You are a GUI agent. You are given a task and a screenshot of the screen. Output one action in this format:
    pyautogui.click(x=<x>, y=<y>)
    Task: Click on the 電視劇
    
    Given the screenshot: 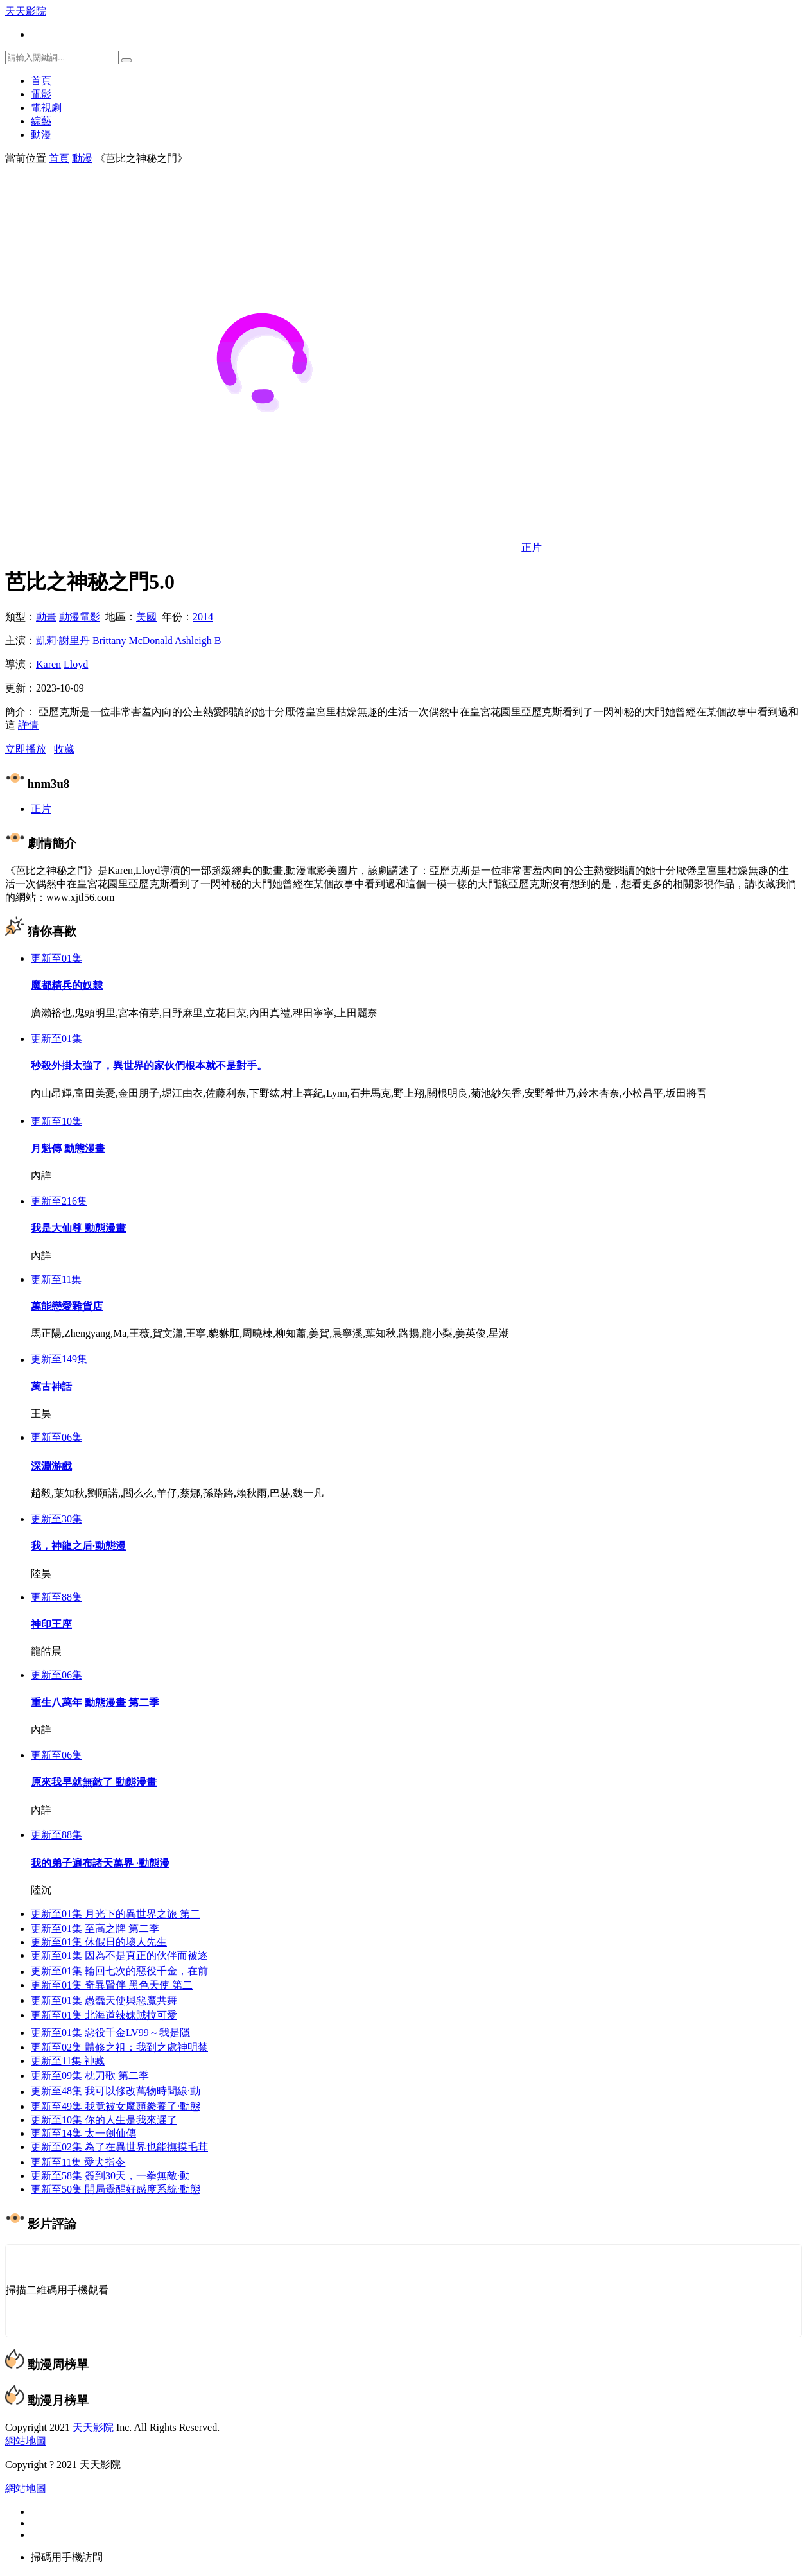 What is the action you would take?
    pyautogui.click(x=46, y=107)
    